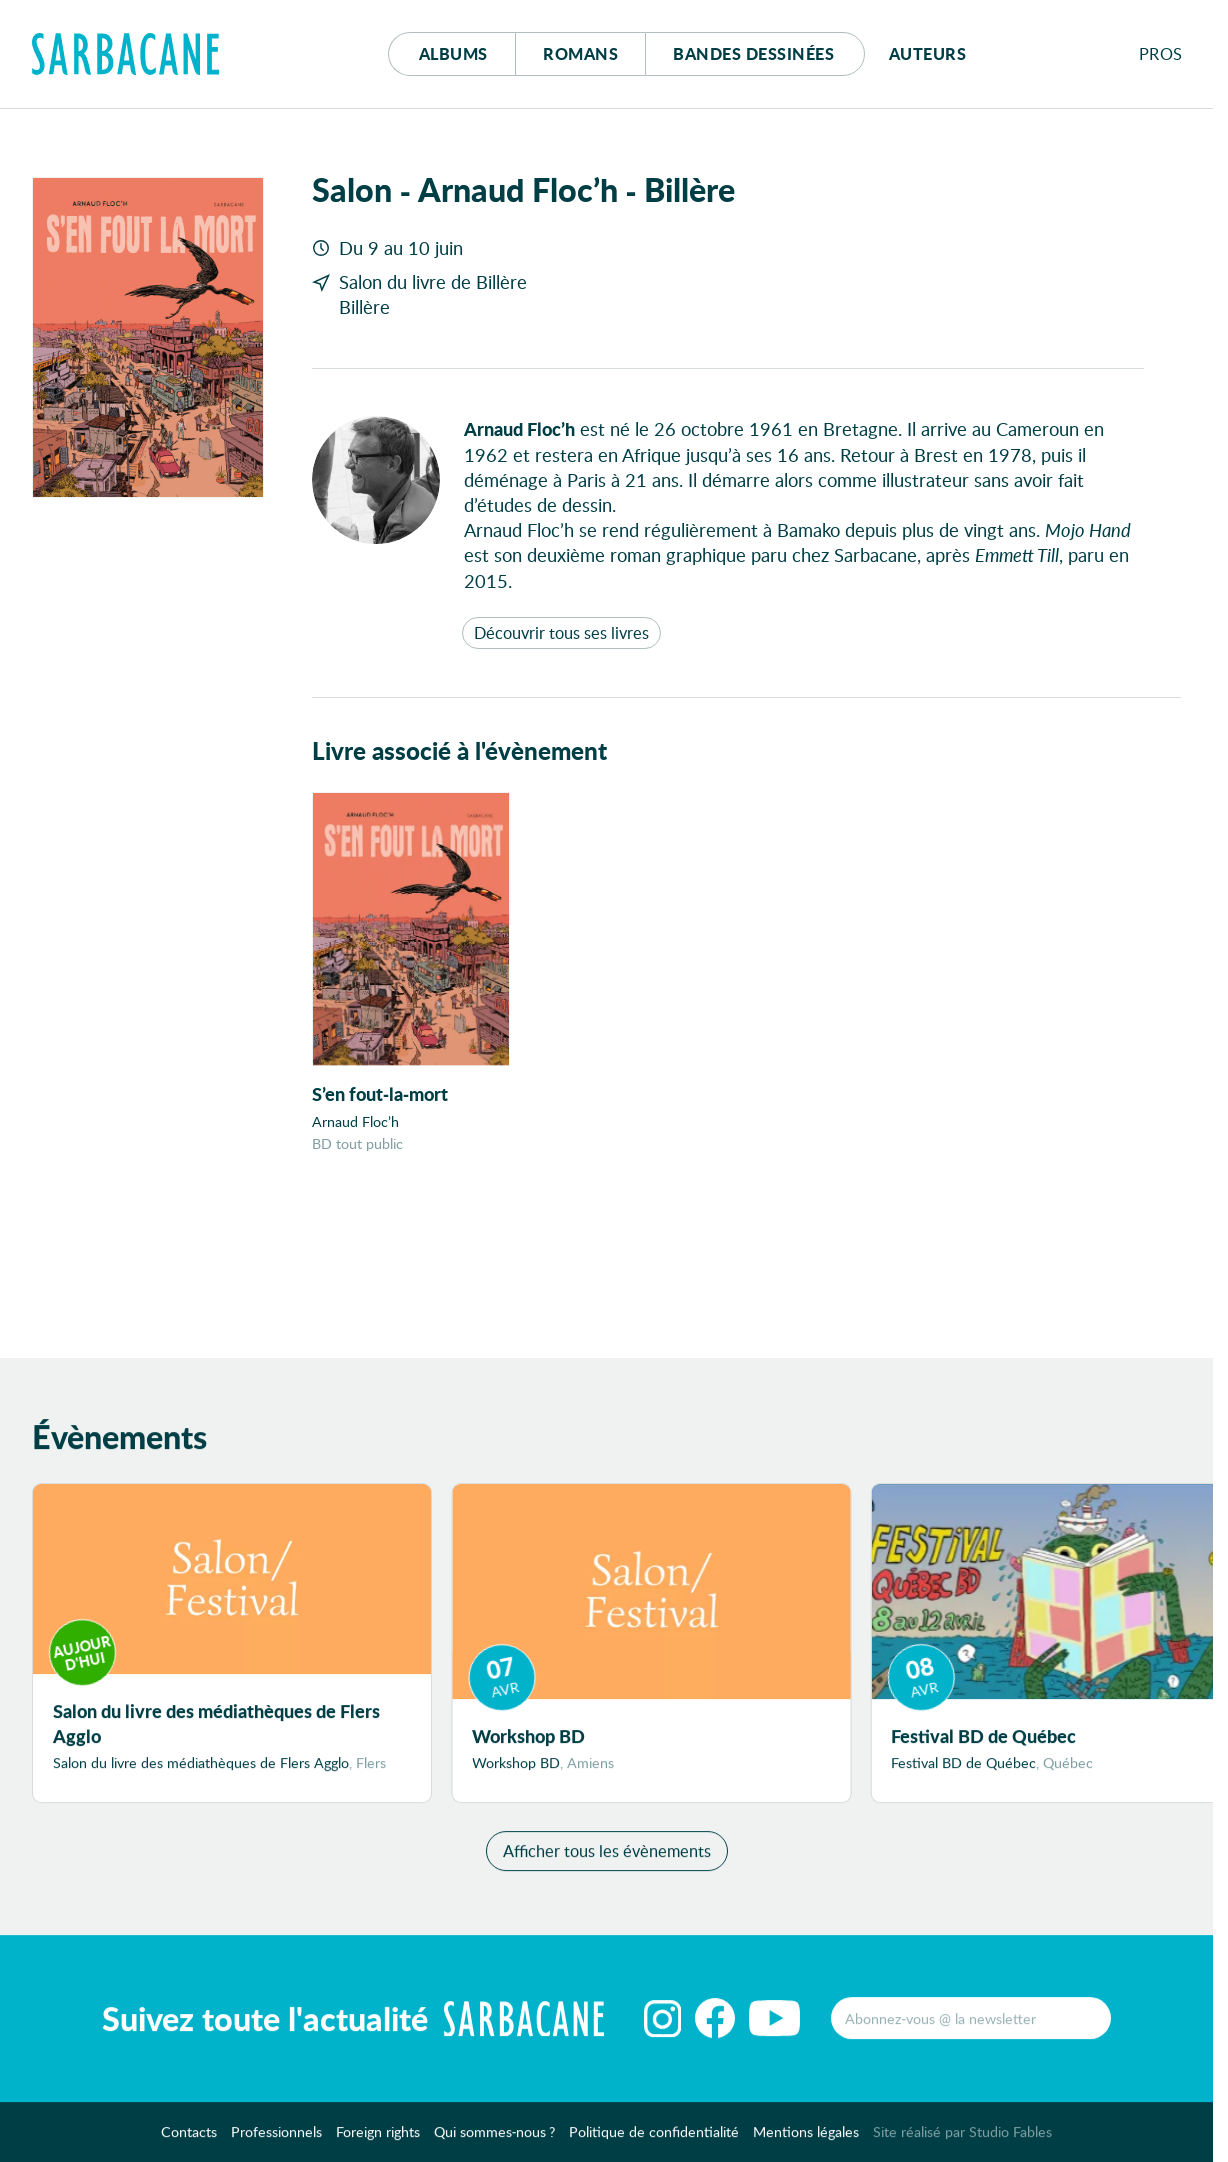 The image size is (1228, 2162). I want to click on Contacts, so click(189, 2140).